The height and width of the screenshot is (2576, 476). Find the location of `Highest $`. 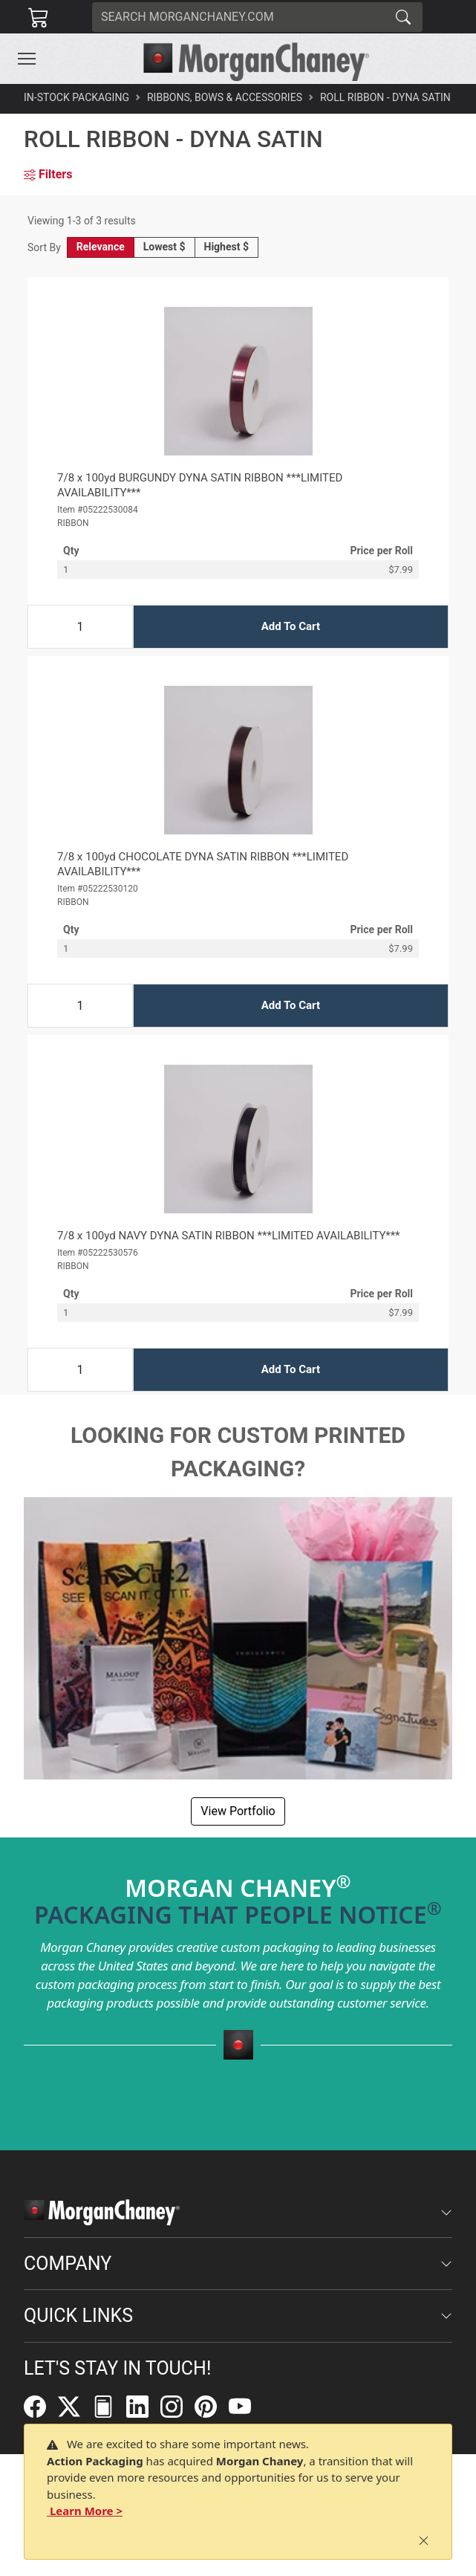

Highest $ is located at coordinates (226, 247).